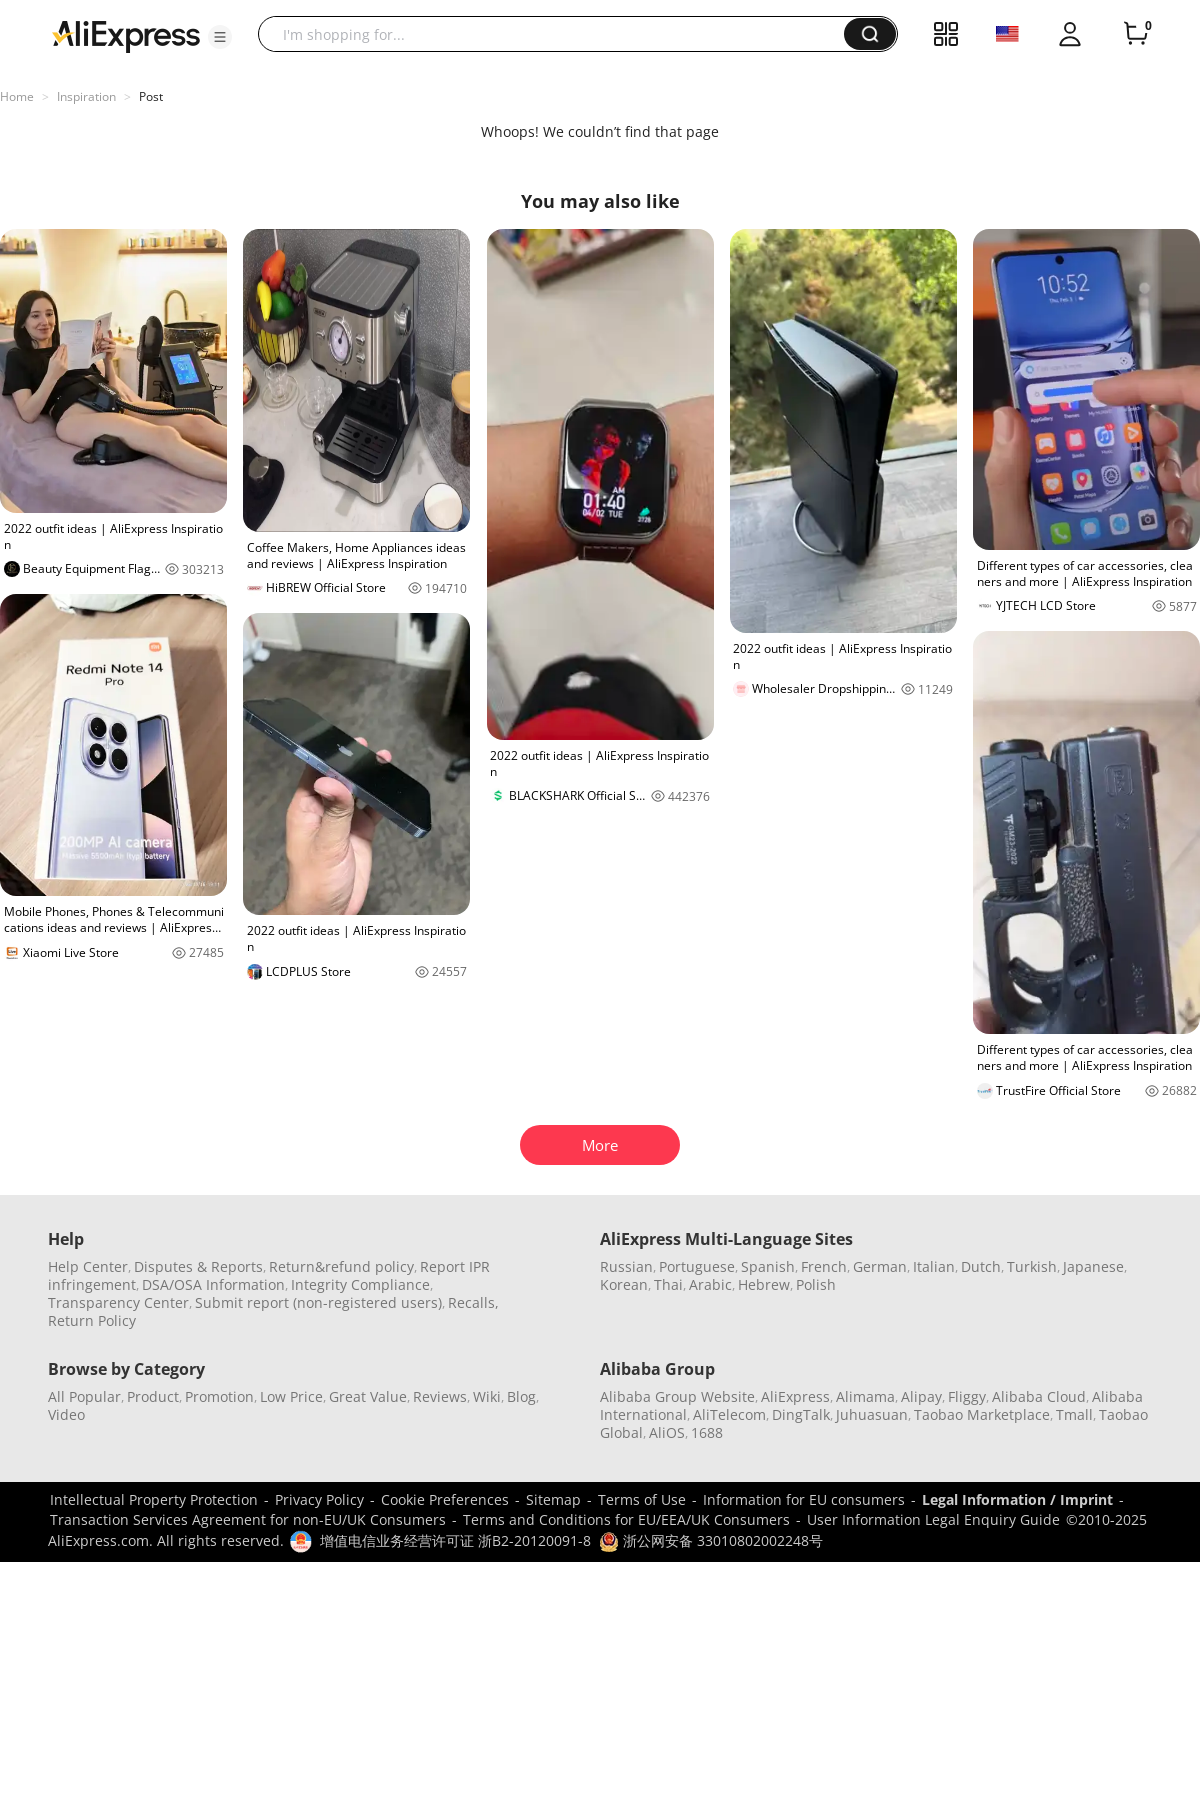 Image resolution: width=1200 pixels, height=1816 pixels. Describe the element at coordinates (626, 1266) in the screenshot. I see `Russian` at that location.